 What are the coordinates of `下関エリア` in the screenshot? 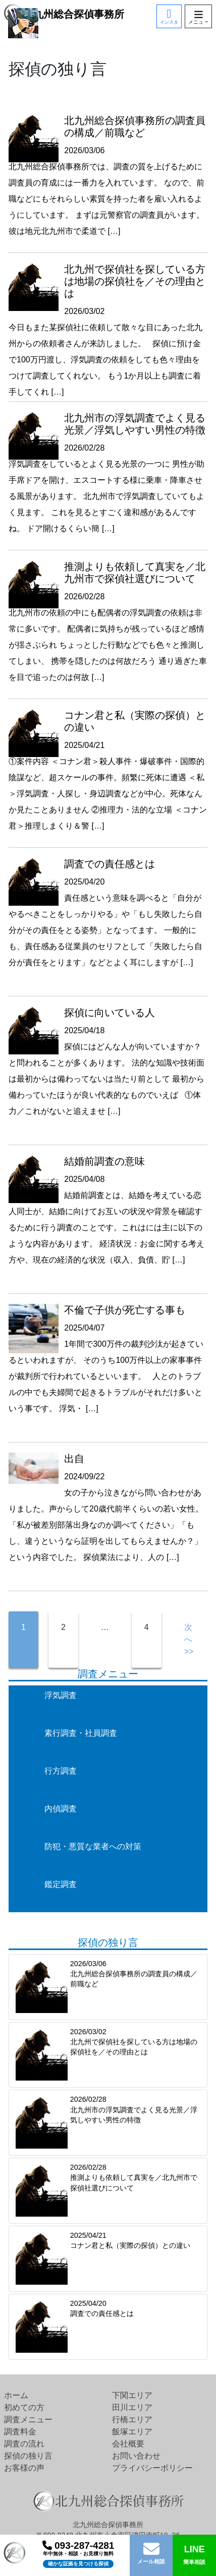 It's located at (132, 2395).